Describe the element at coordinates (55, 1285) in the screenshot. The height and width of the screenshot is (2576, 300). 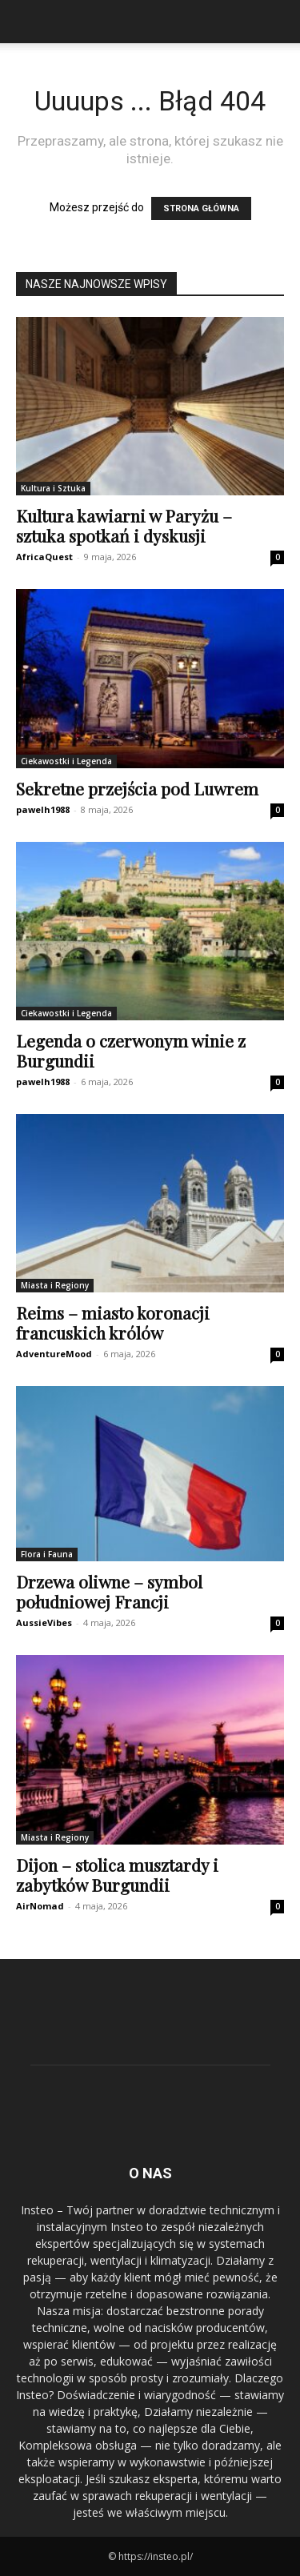
I see `Miasta i Regiony` at that location.